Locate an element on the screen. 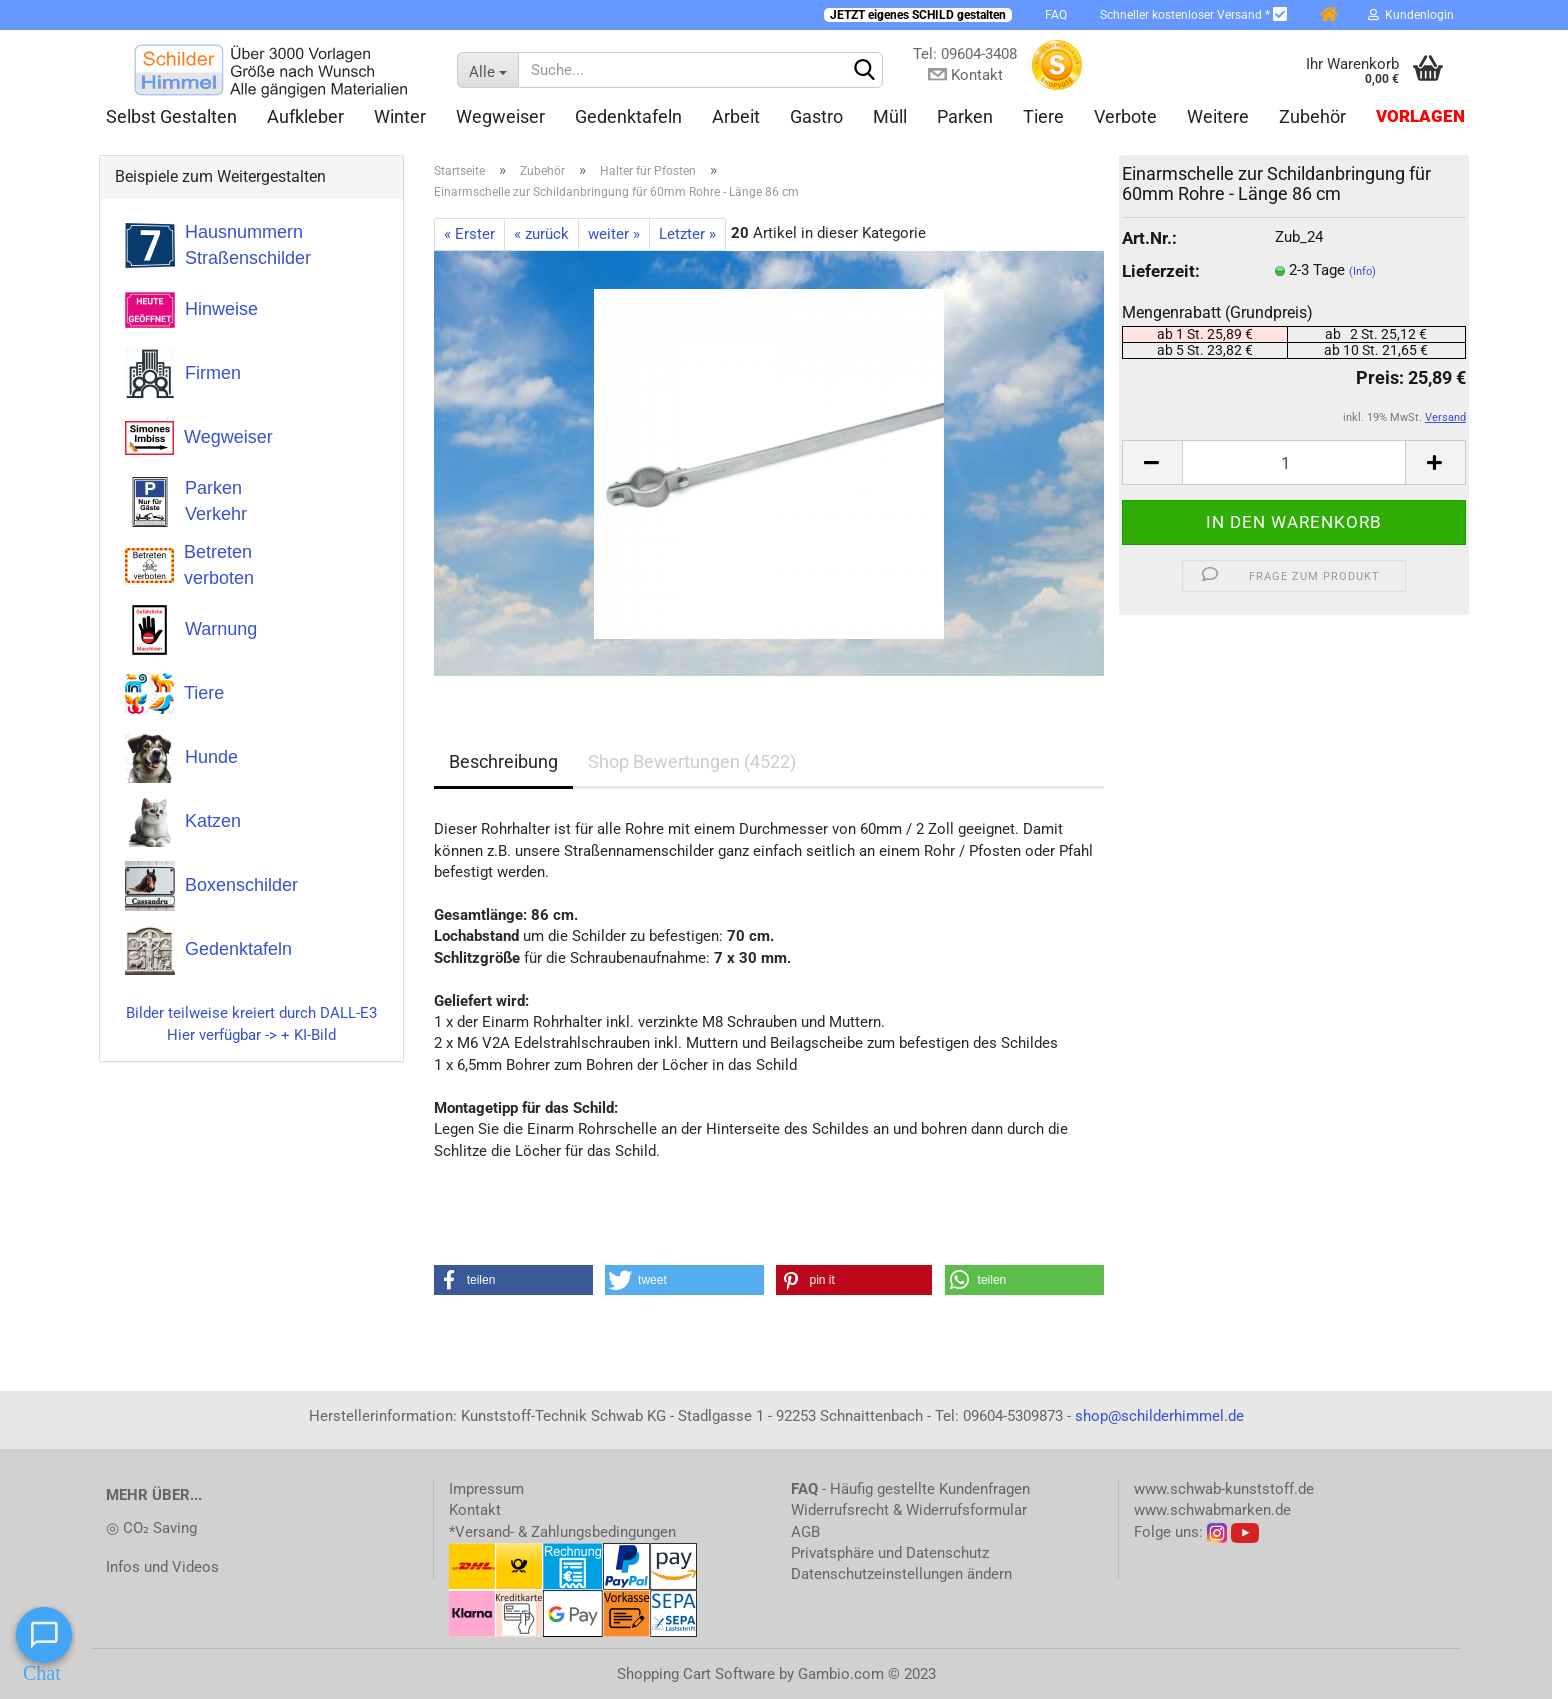  (Info) is located at coordinates (1362, 271).